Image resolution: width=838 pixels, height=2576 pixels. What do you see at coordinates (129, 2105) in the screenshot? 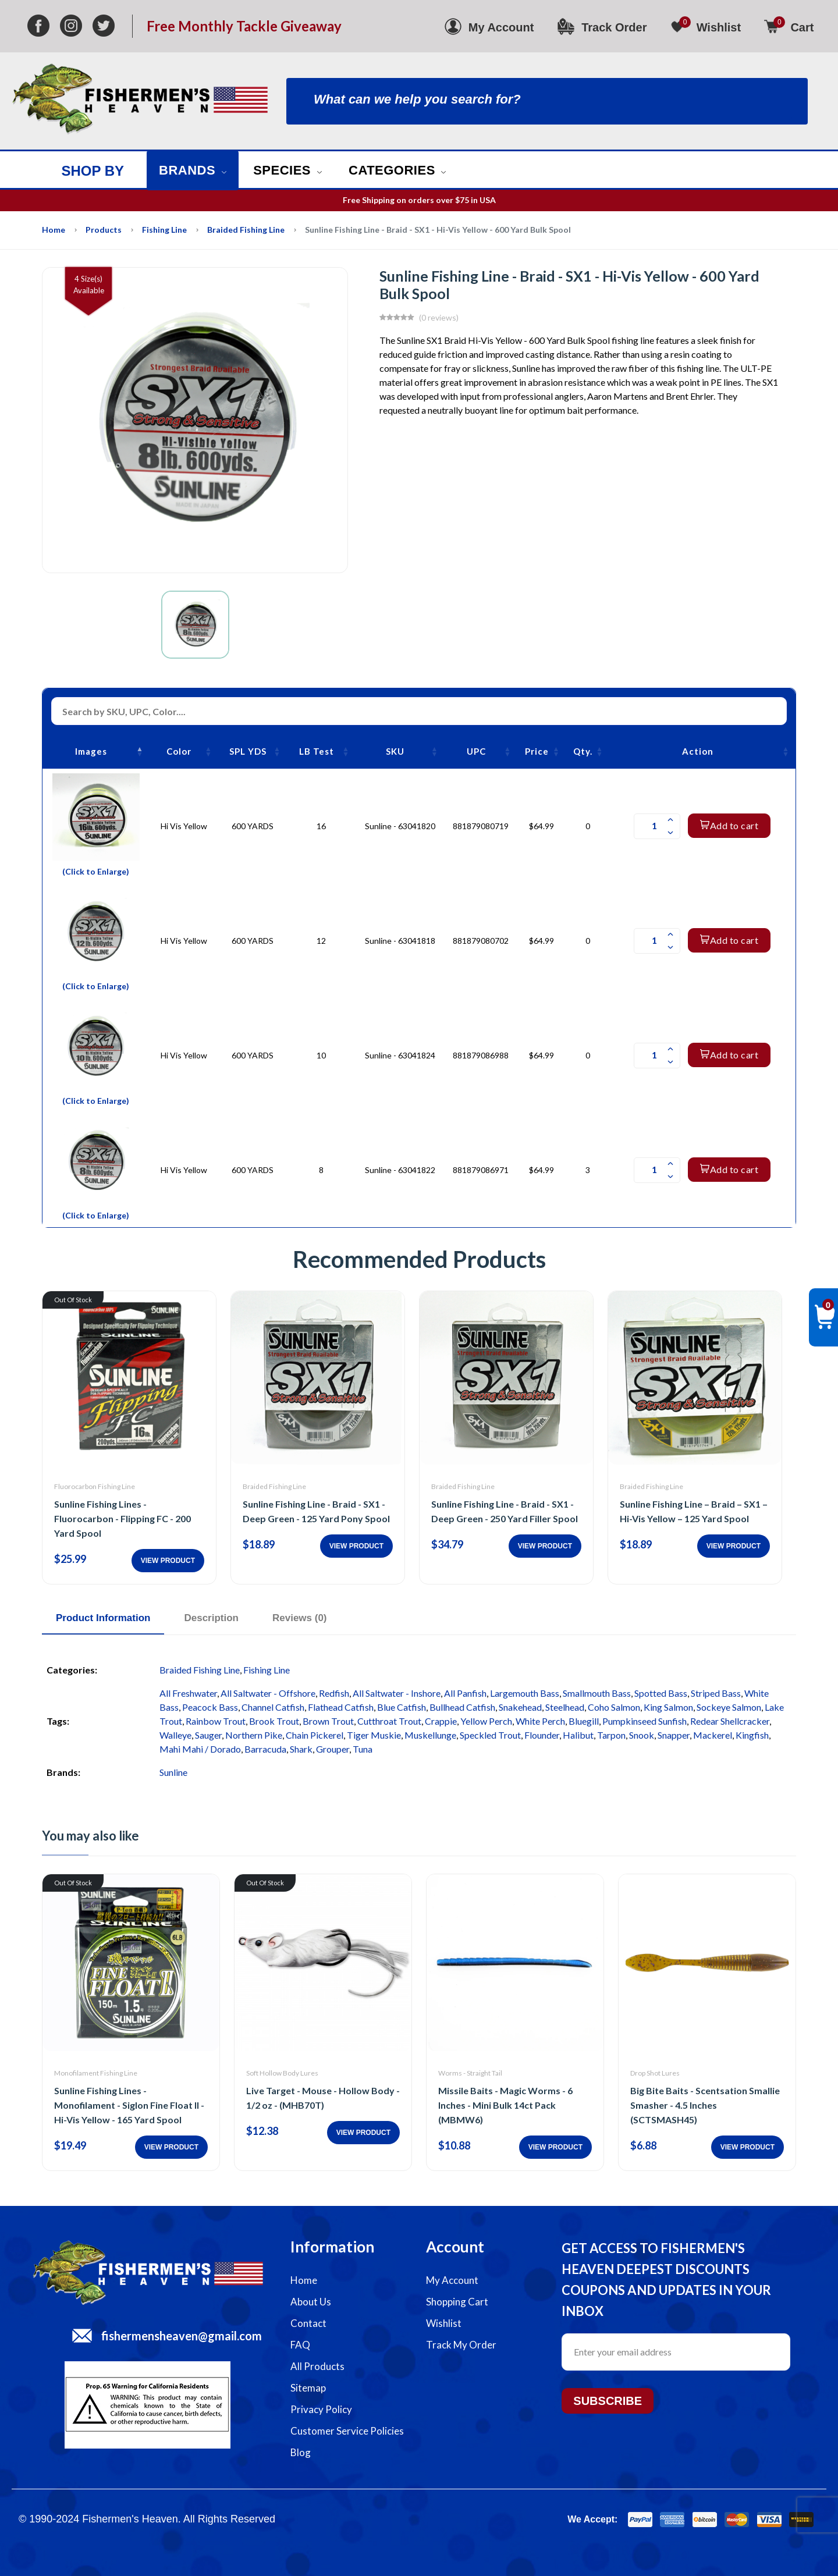
I see `Sunline Fishing Lines - Monofilament - Siglon Fine Float II - Hi-Vis Yellow - 165 Yard Spool` at bounding box center [129, 2105].